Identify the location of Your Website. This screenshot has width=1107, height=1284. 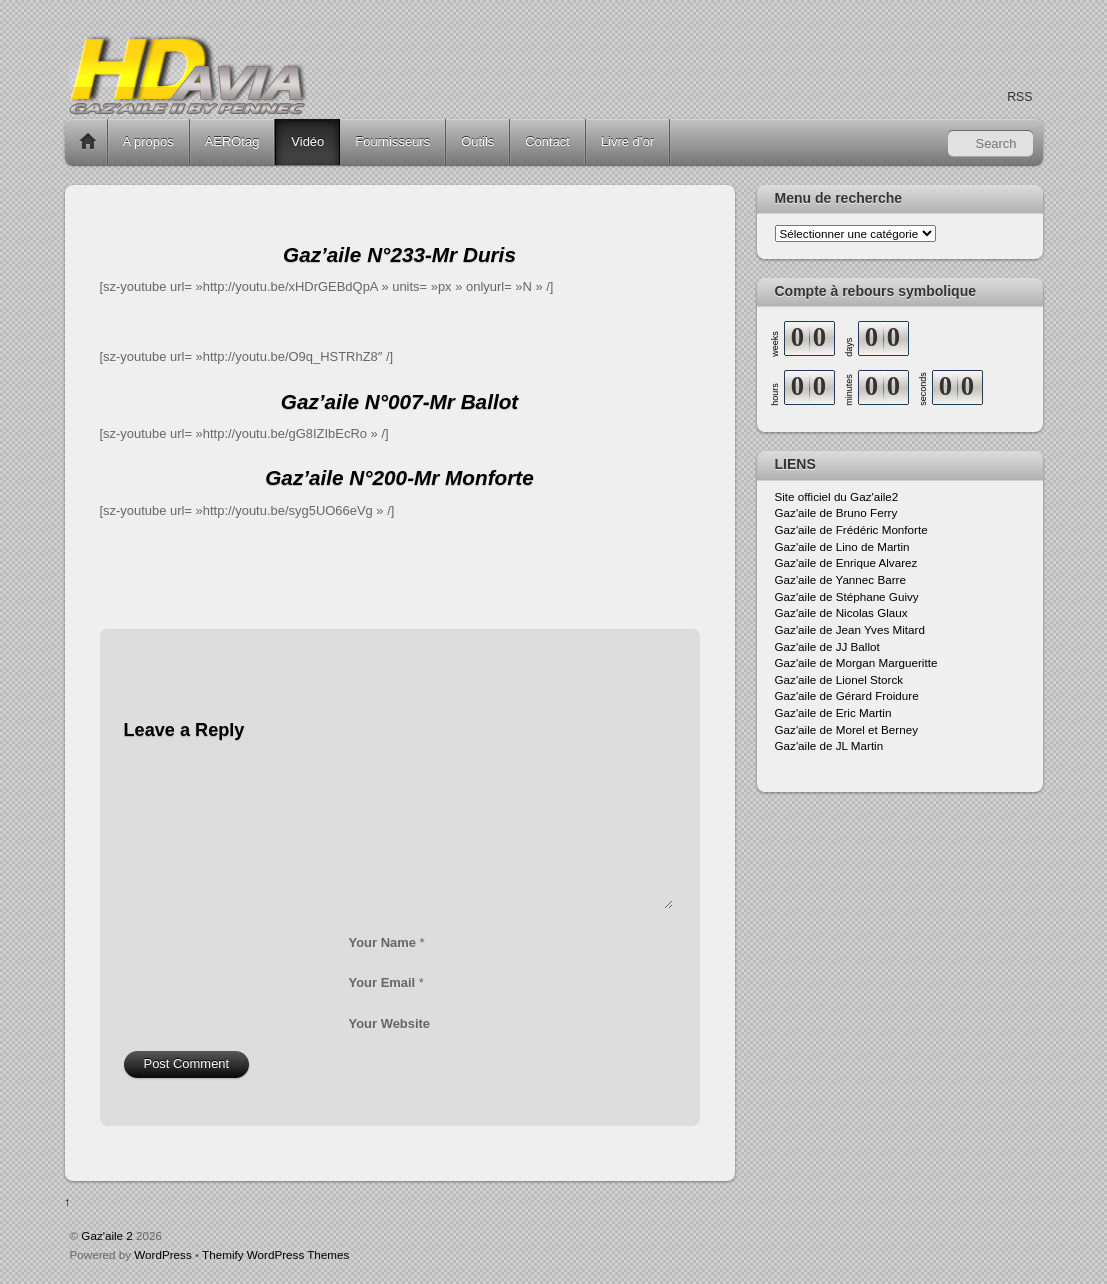
(390, 1023).